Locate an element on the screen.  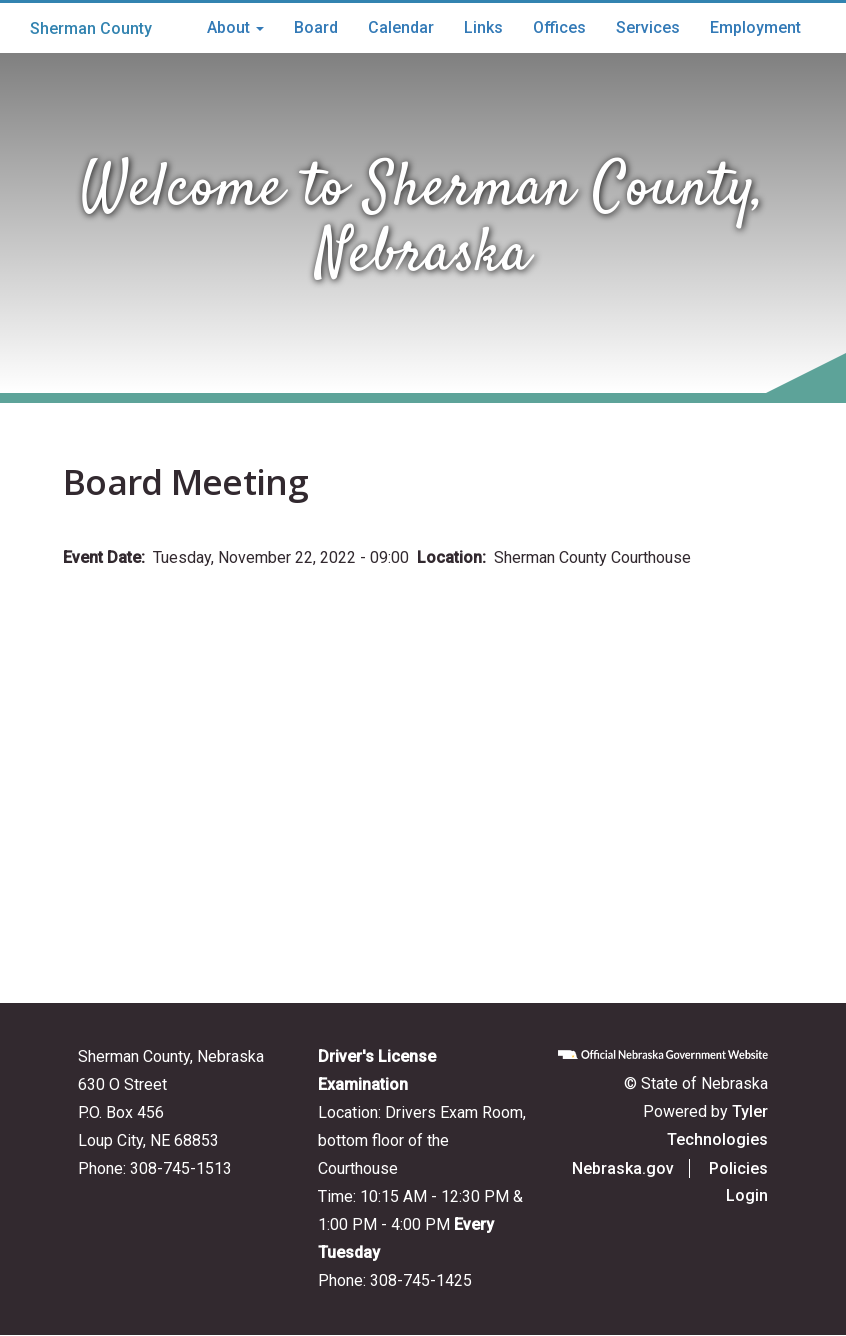
Calendar is located at coordinates (401, 27).